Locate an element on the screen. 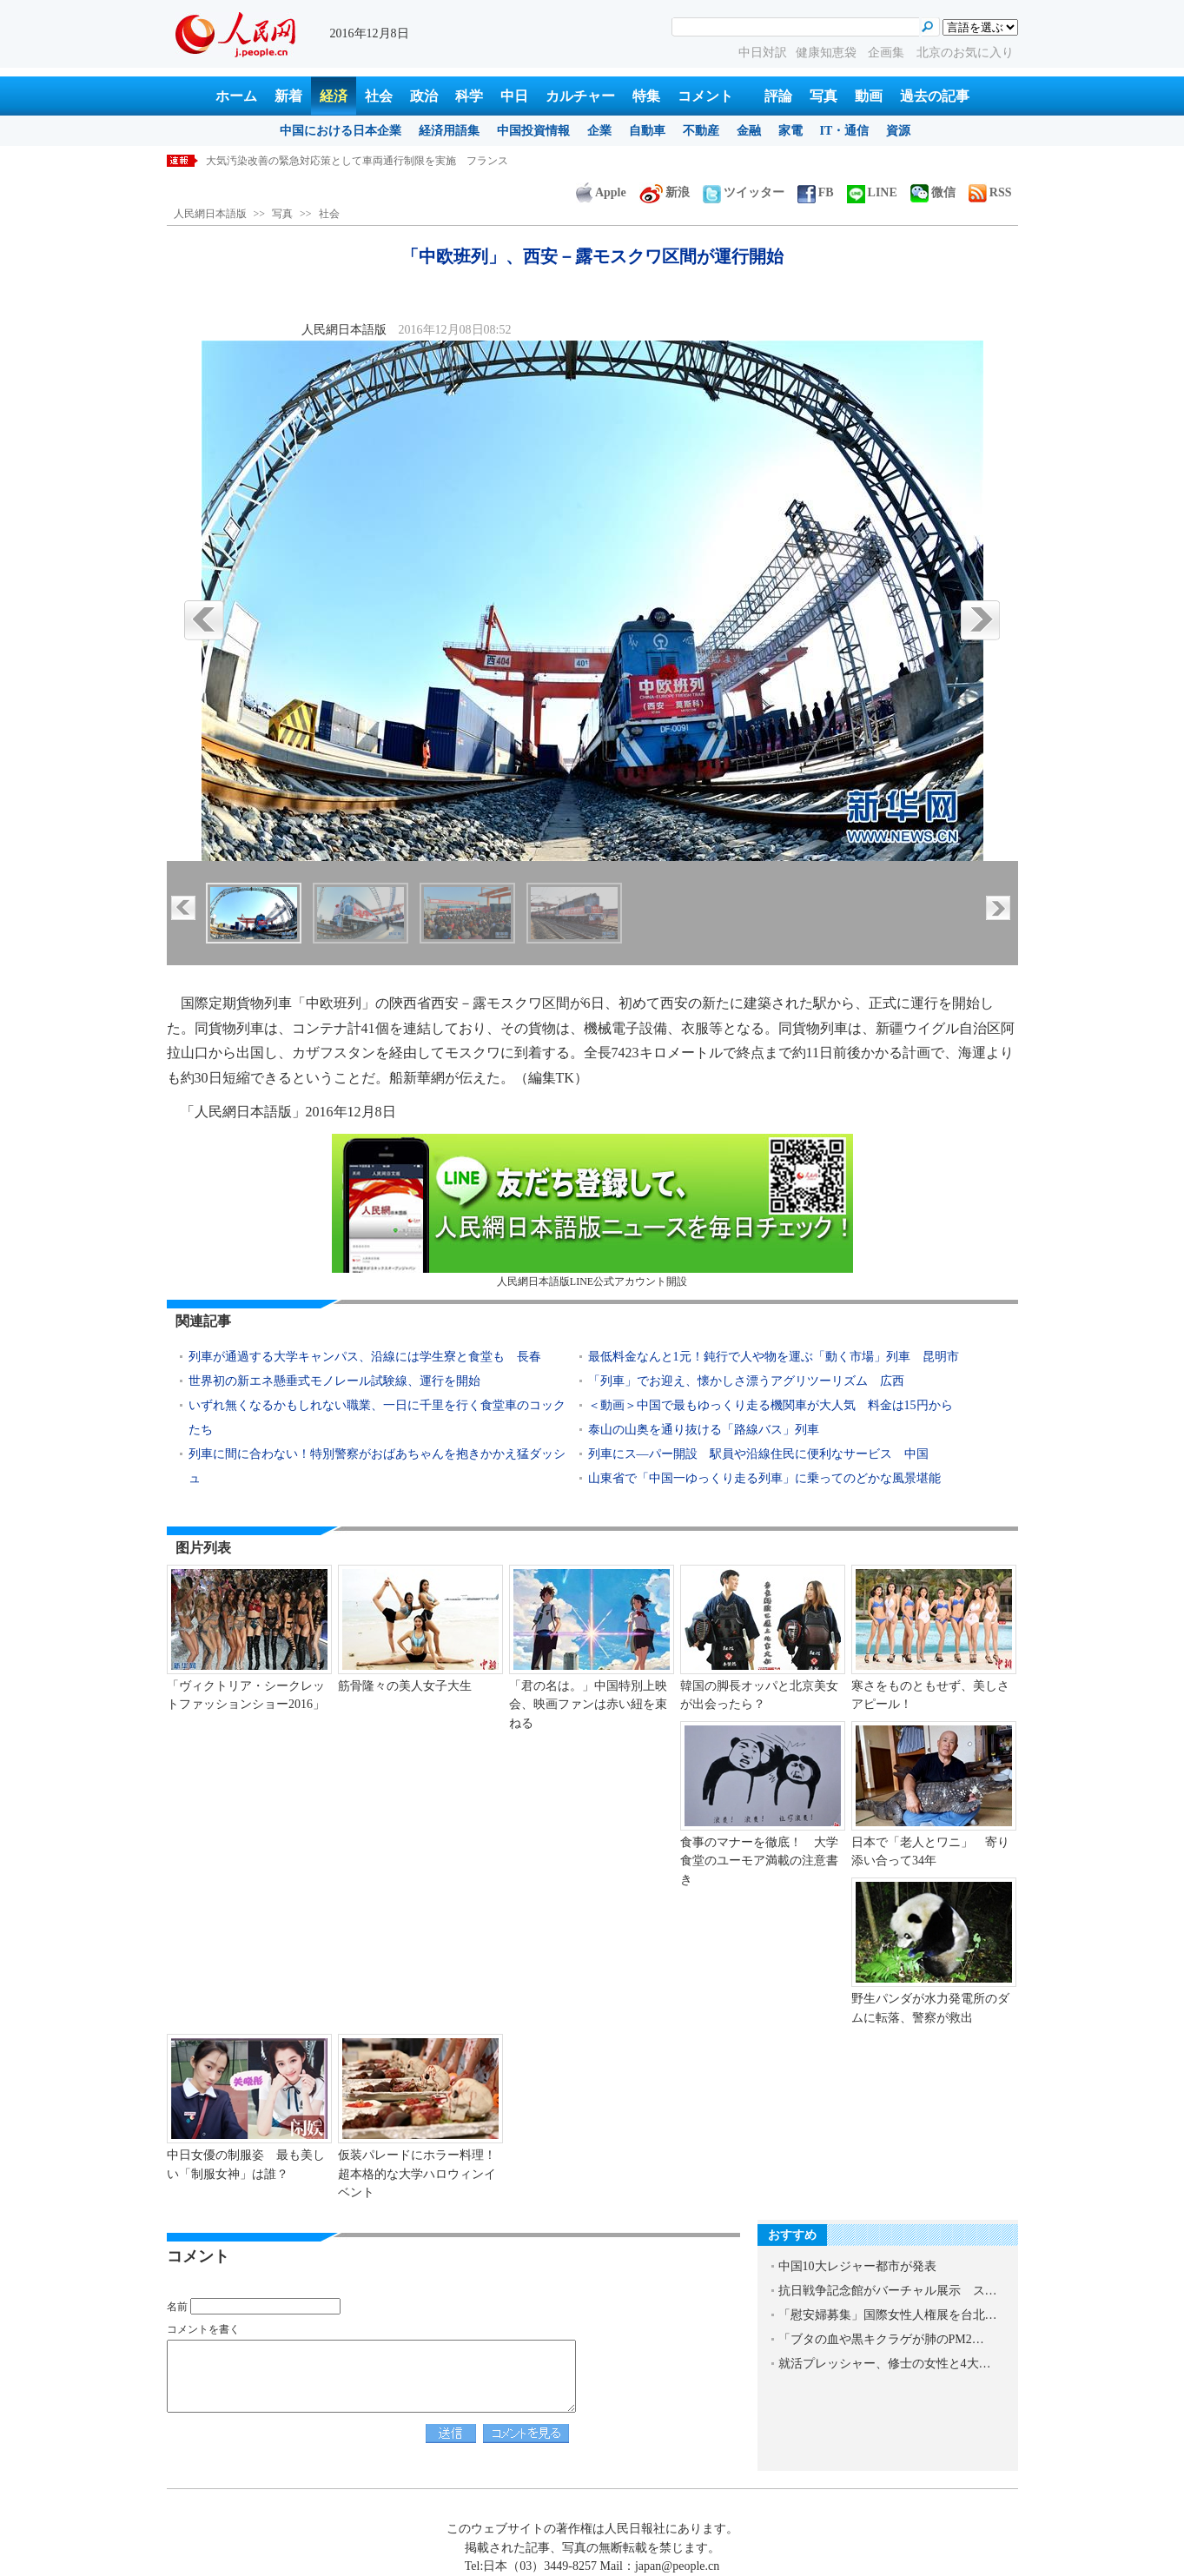 The width and height of the screenshot is (1184, 2576). 不動産 is located at coordinates (701, 130).